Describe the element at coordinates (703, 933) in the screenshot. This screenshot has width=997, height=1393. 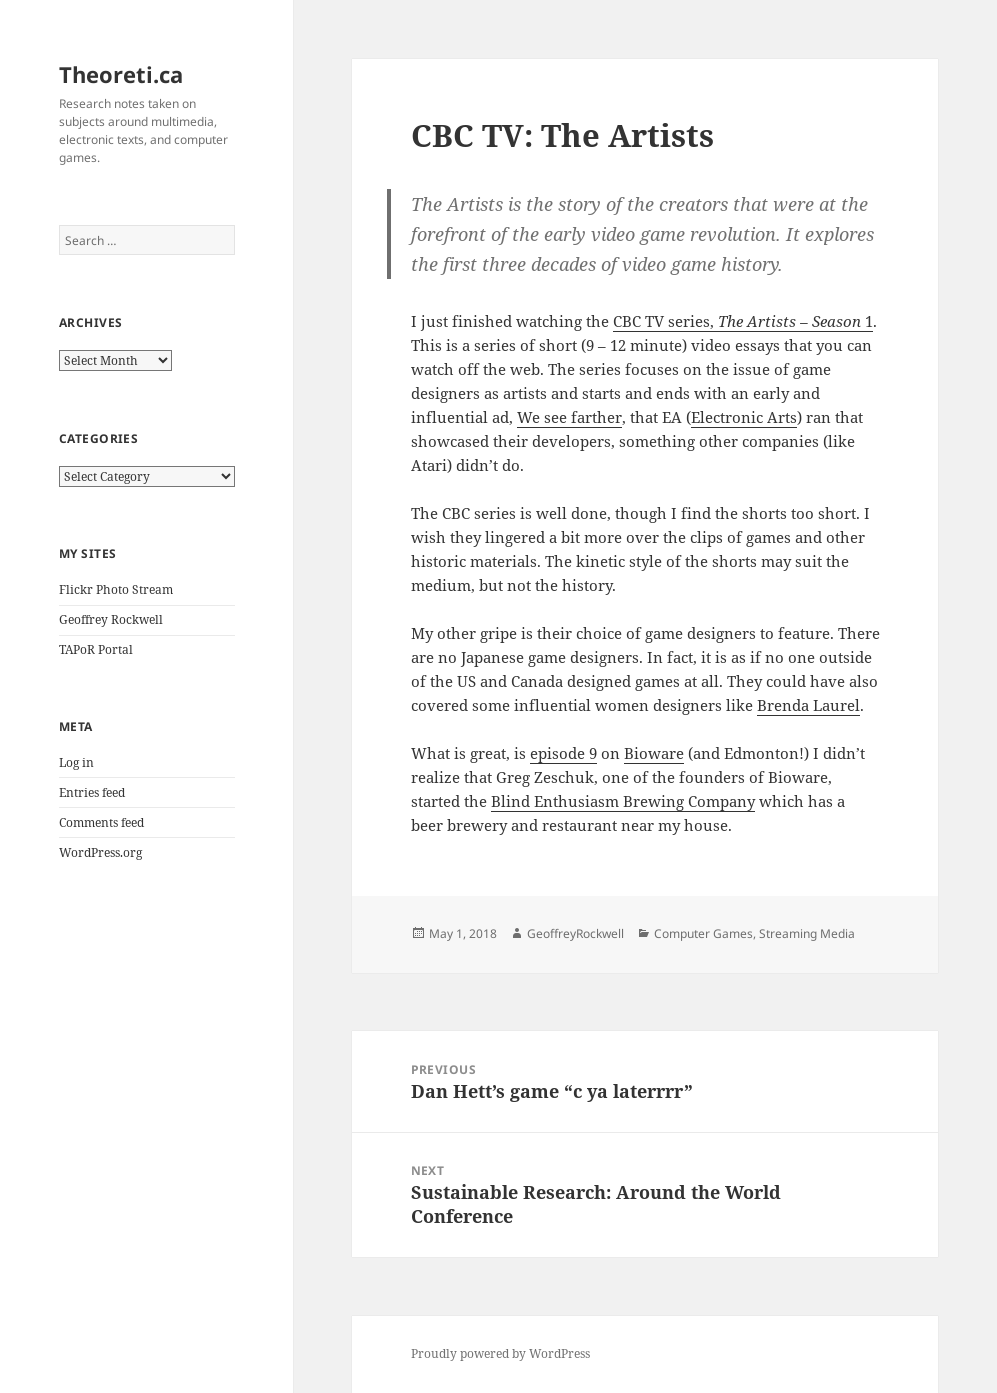
I see `Computer Games` at that location.